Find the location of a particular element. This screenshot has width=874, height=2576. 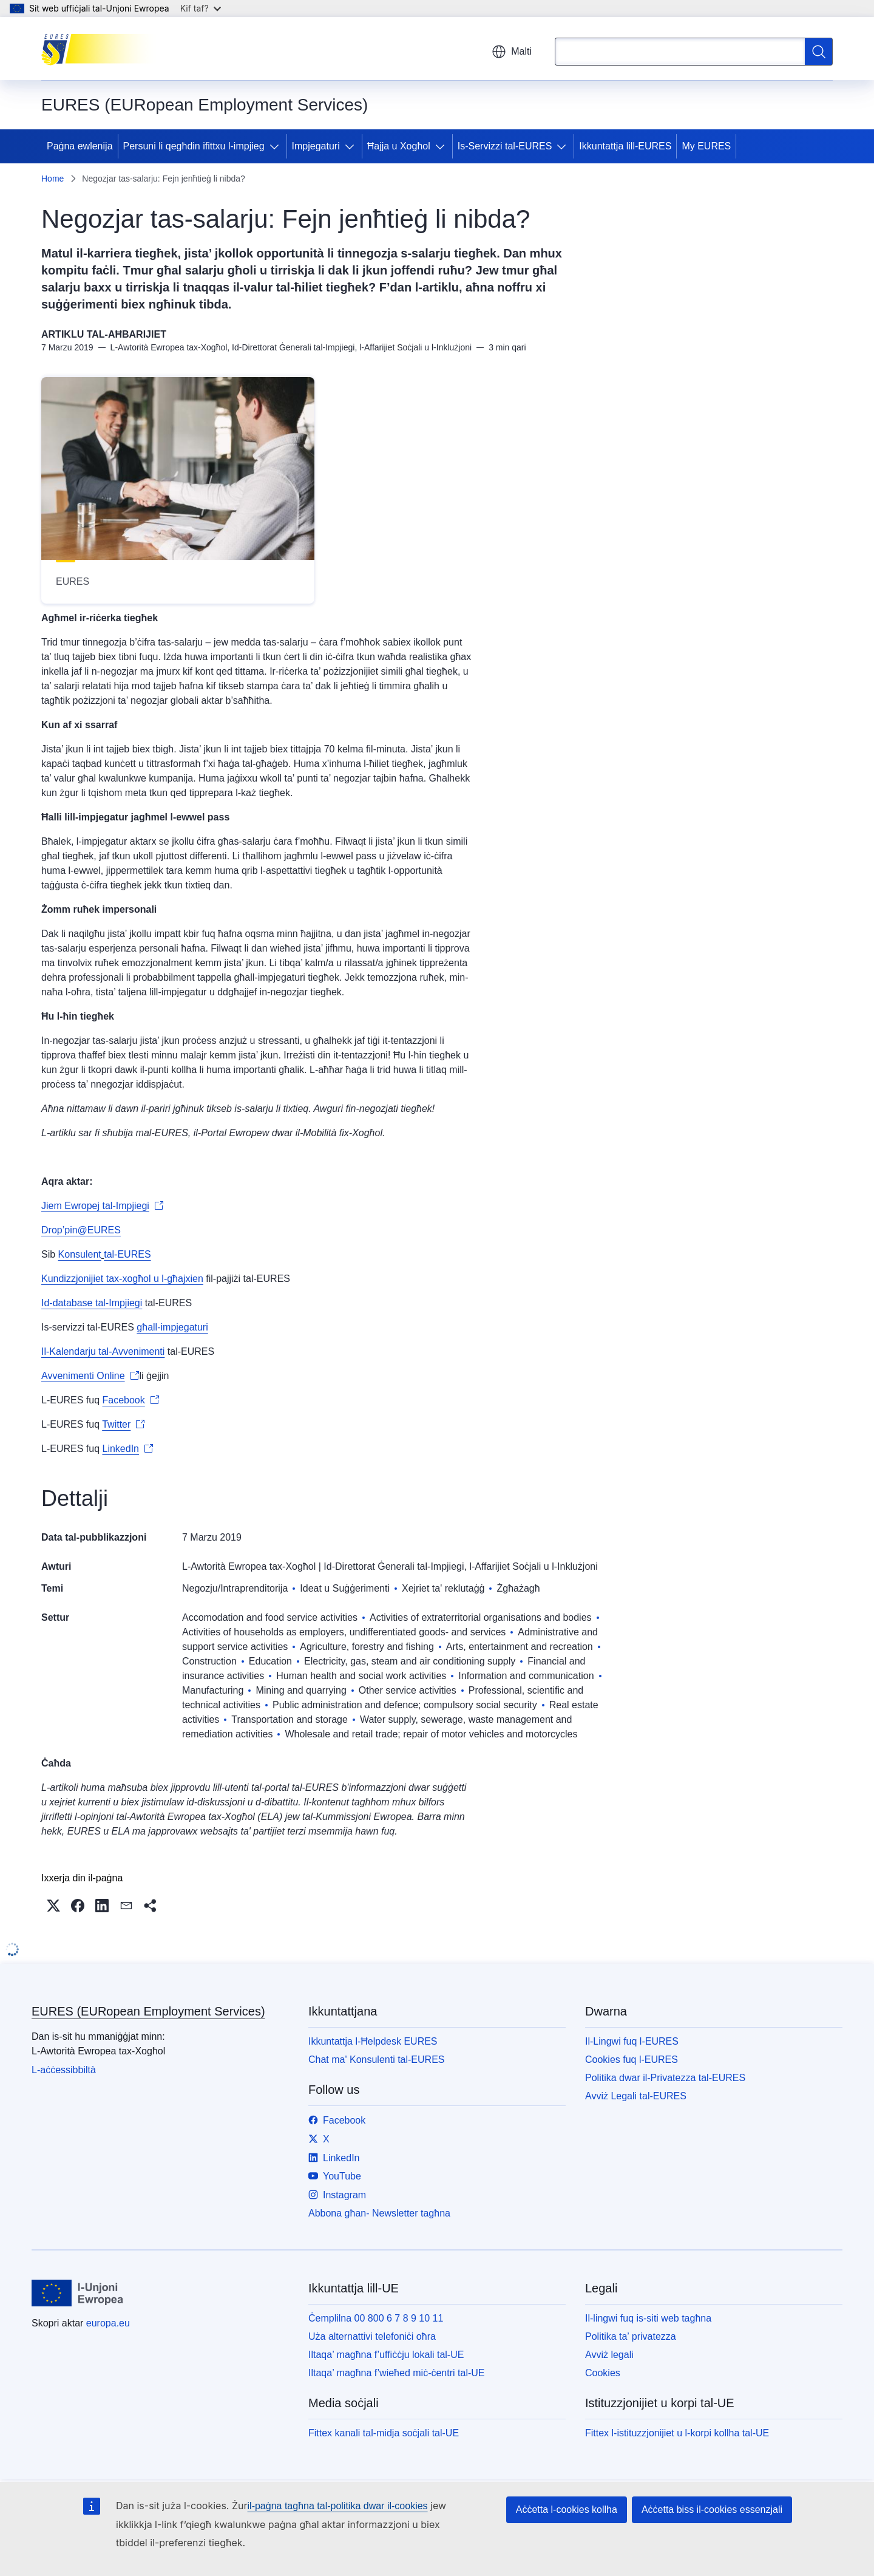

Abbona għan- Newsletter tagħna is located at coordinates (379, 2213).